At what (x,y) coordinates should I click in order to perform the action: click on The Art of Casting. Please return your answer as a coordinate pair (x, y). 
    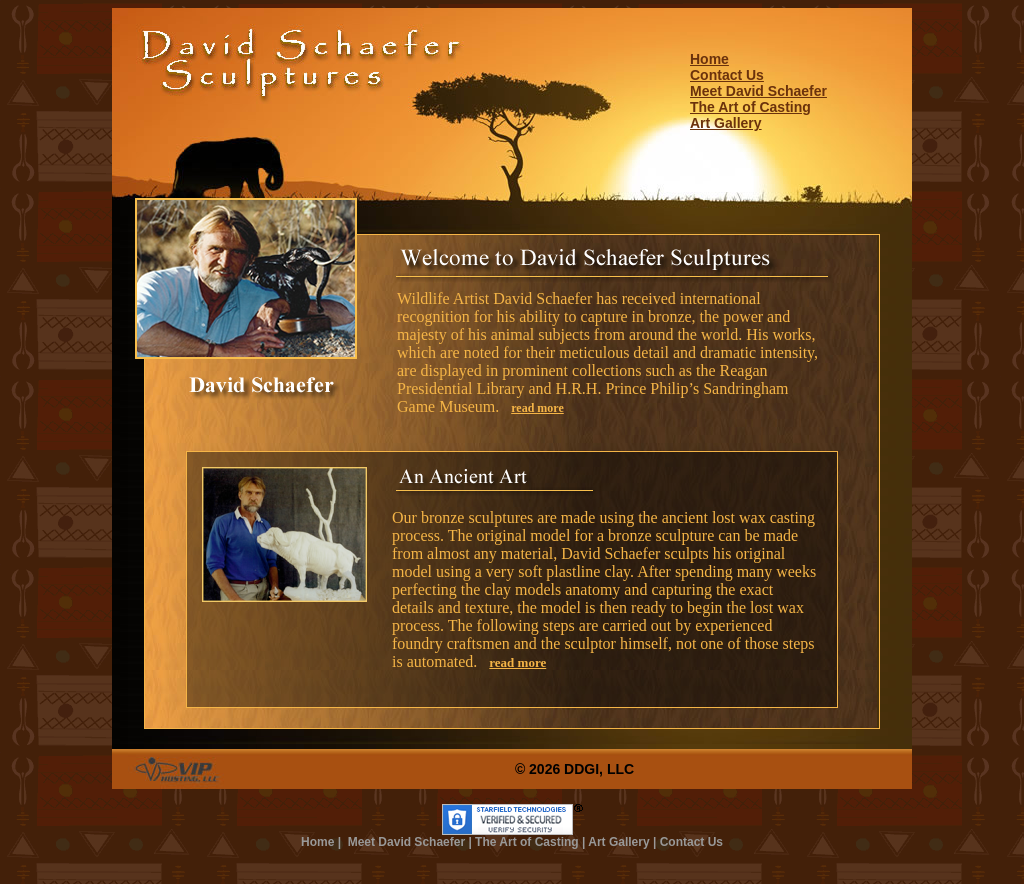
    Looking at the image, I should click on (750, 107).